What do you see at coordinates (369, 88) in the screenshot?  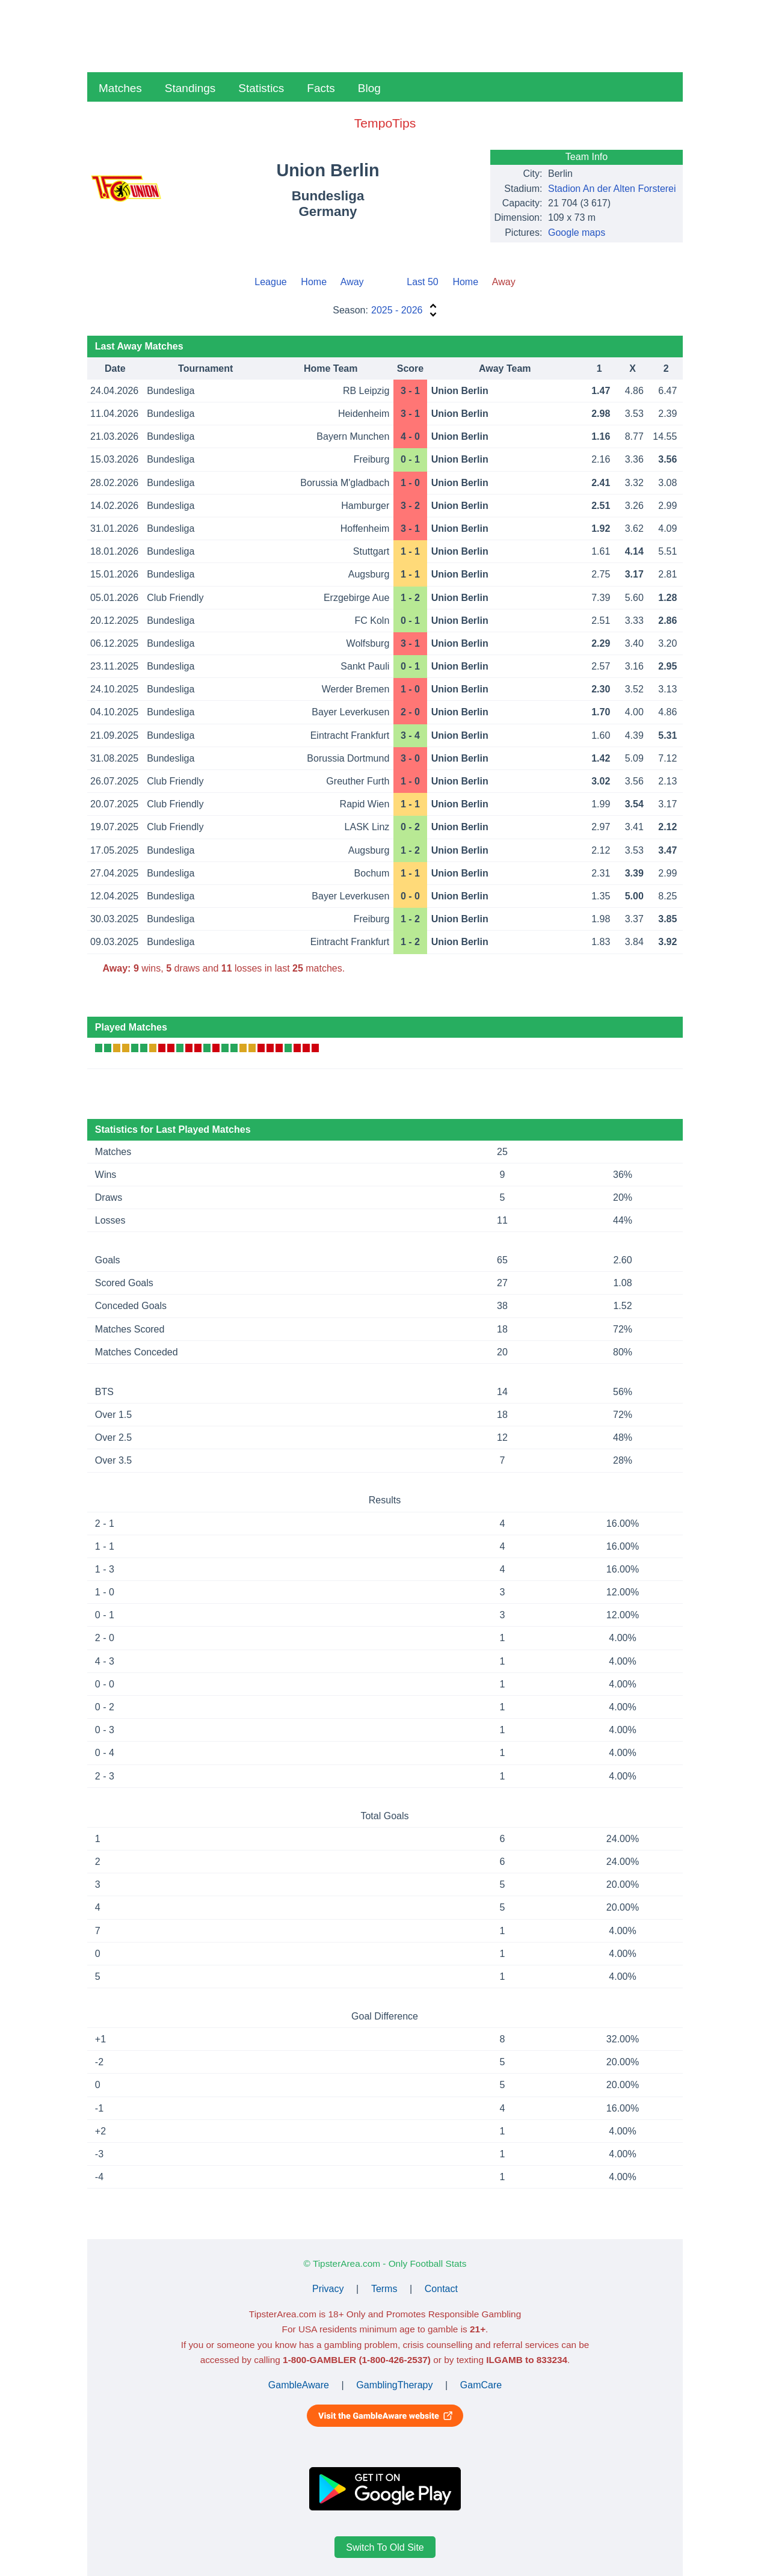 I see `Blog` at bounding box center [369, 88].